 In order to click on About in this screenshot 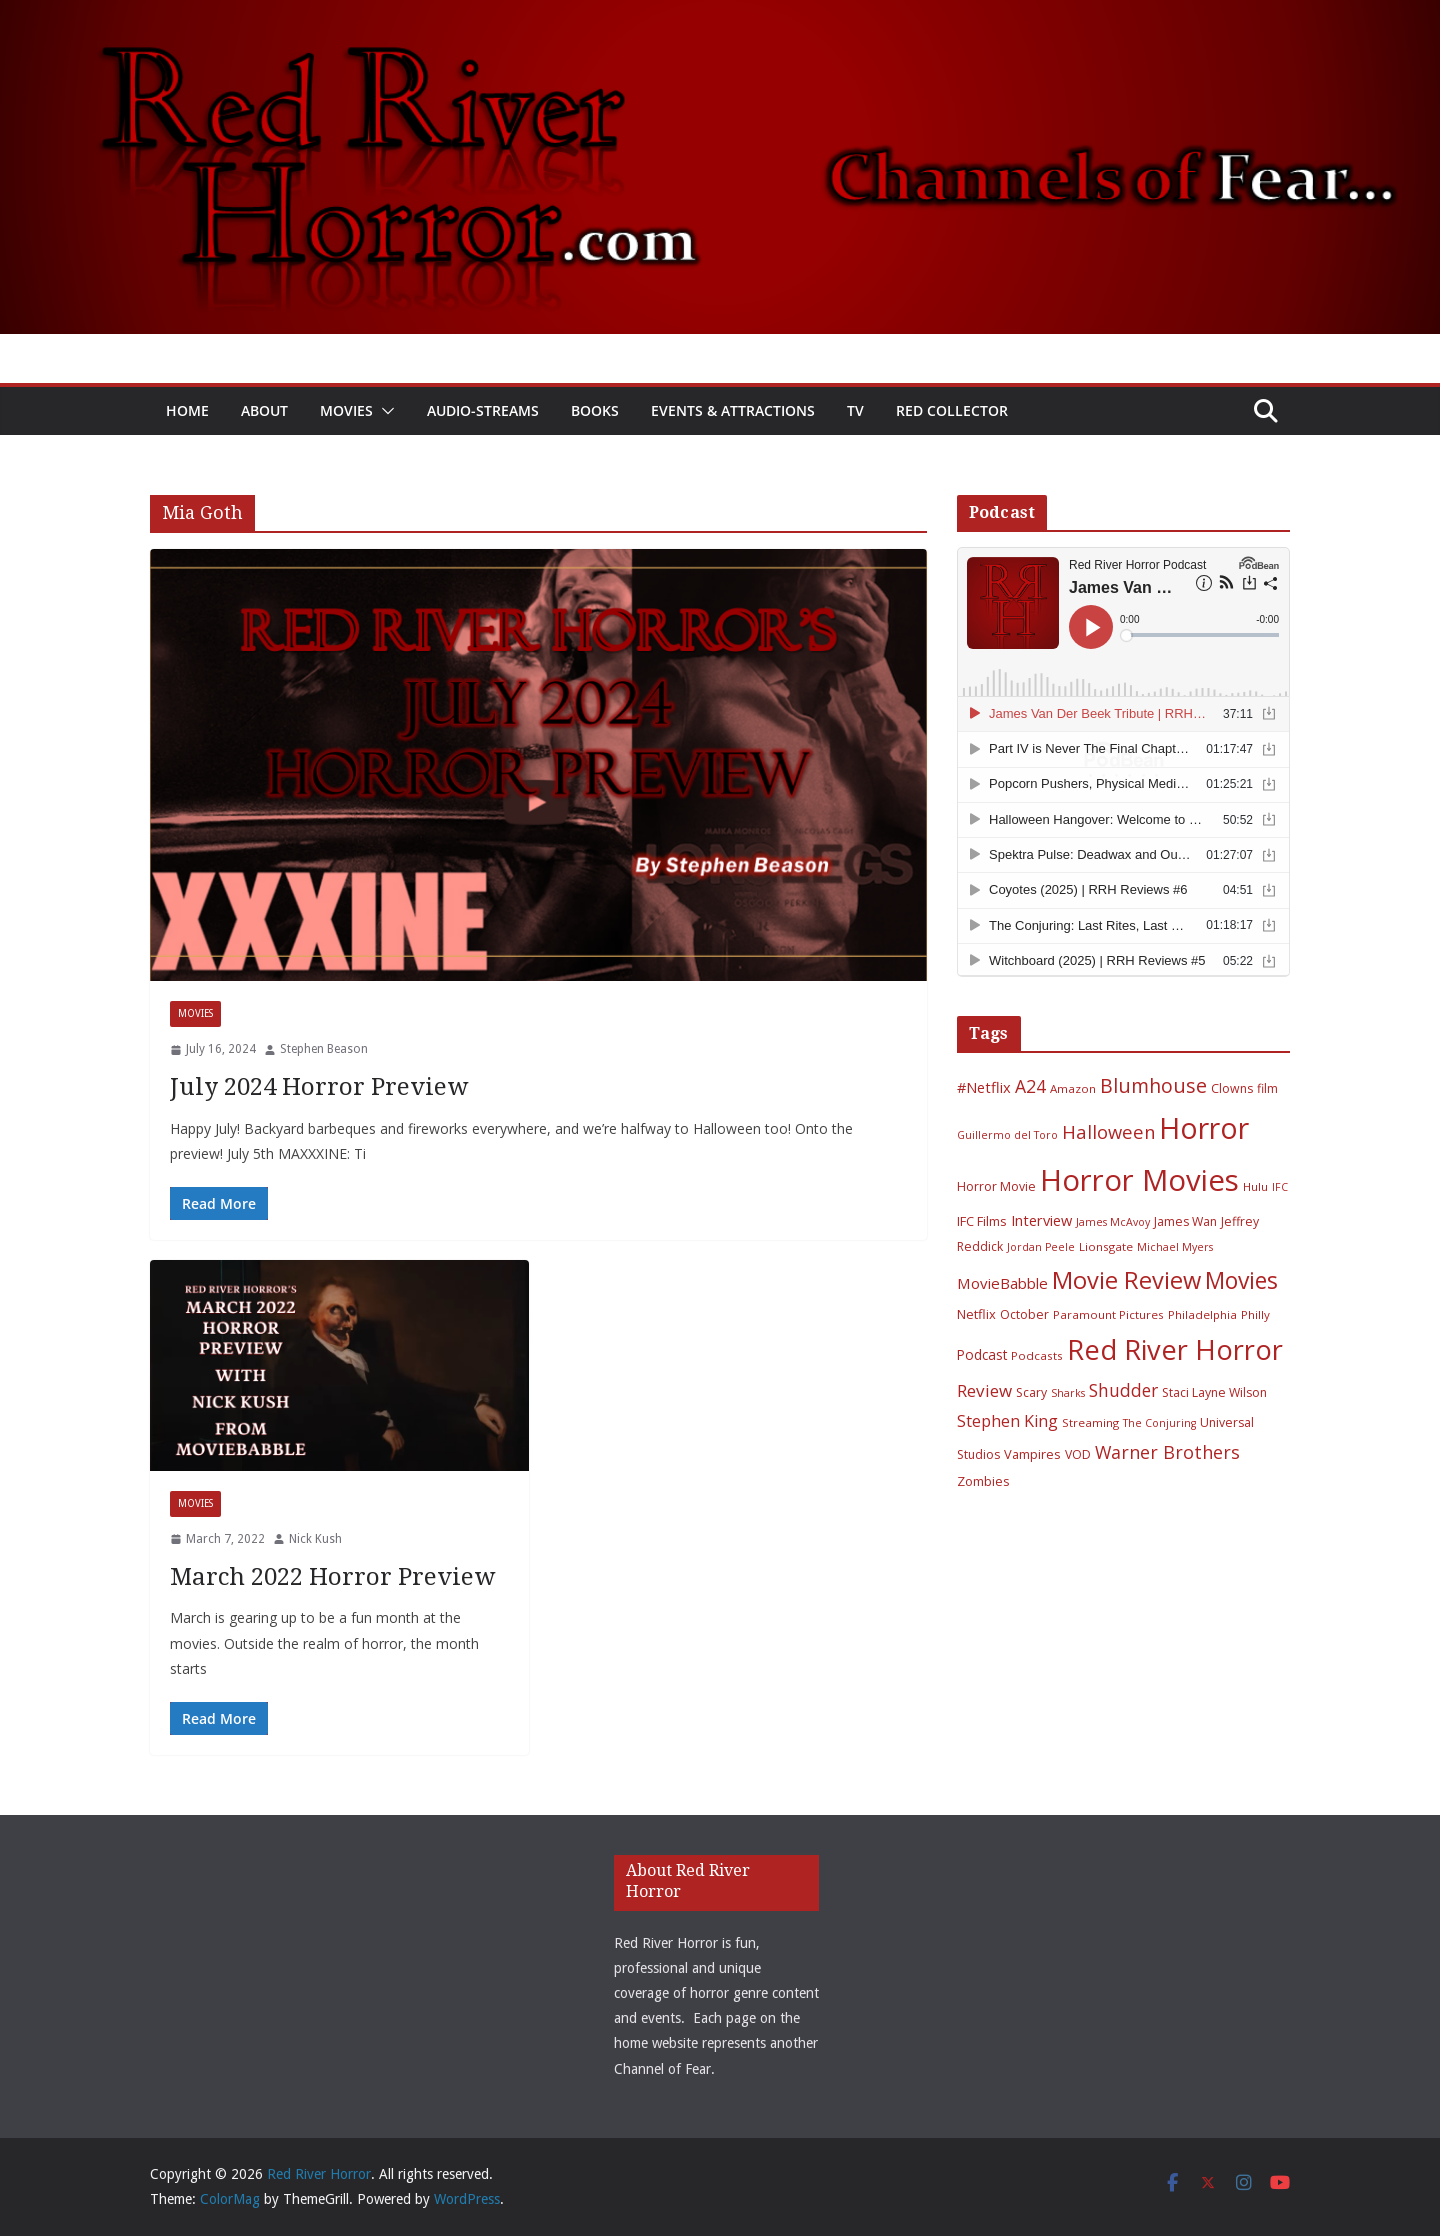, I will do `click(264, 410)`.